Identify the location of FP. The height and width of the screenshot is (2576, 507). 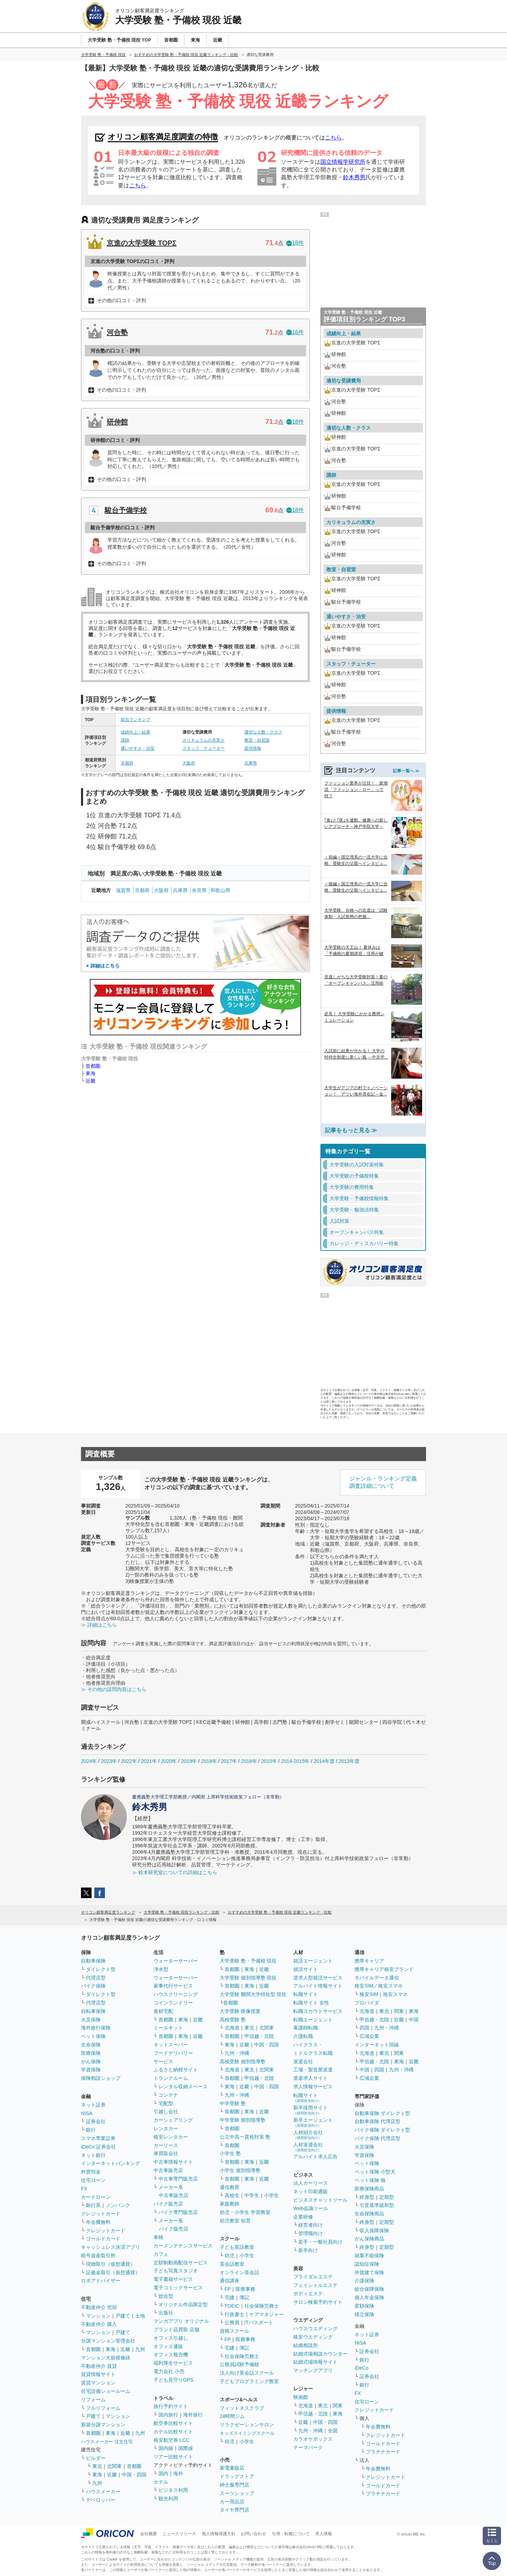
(228, 2289).